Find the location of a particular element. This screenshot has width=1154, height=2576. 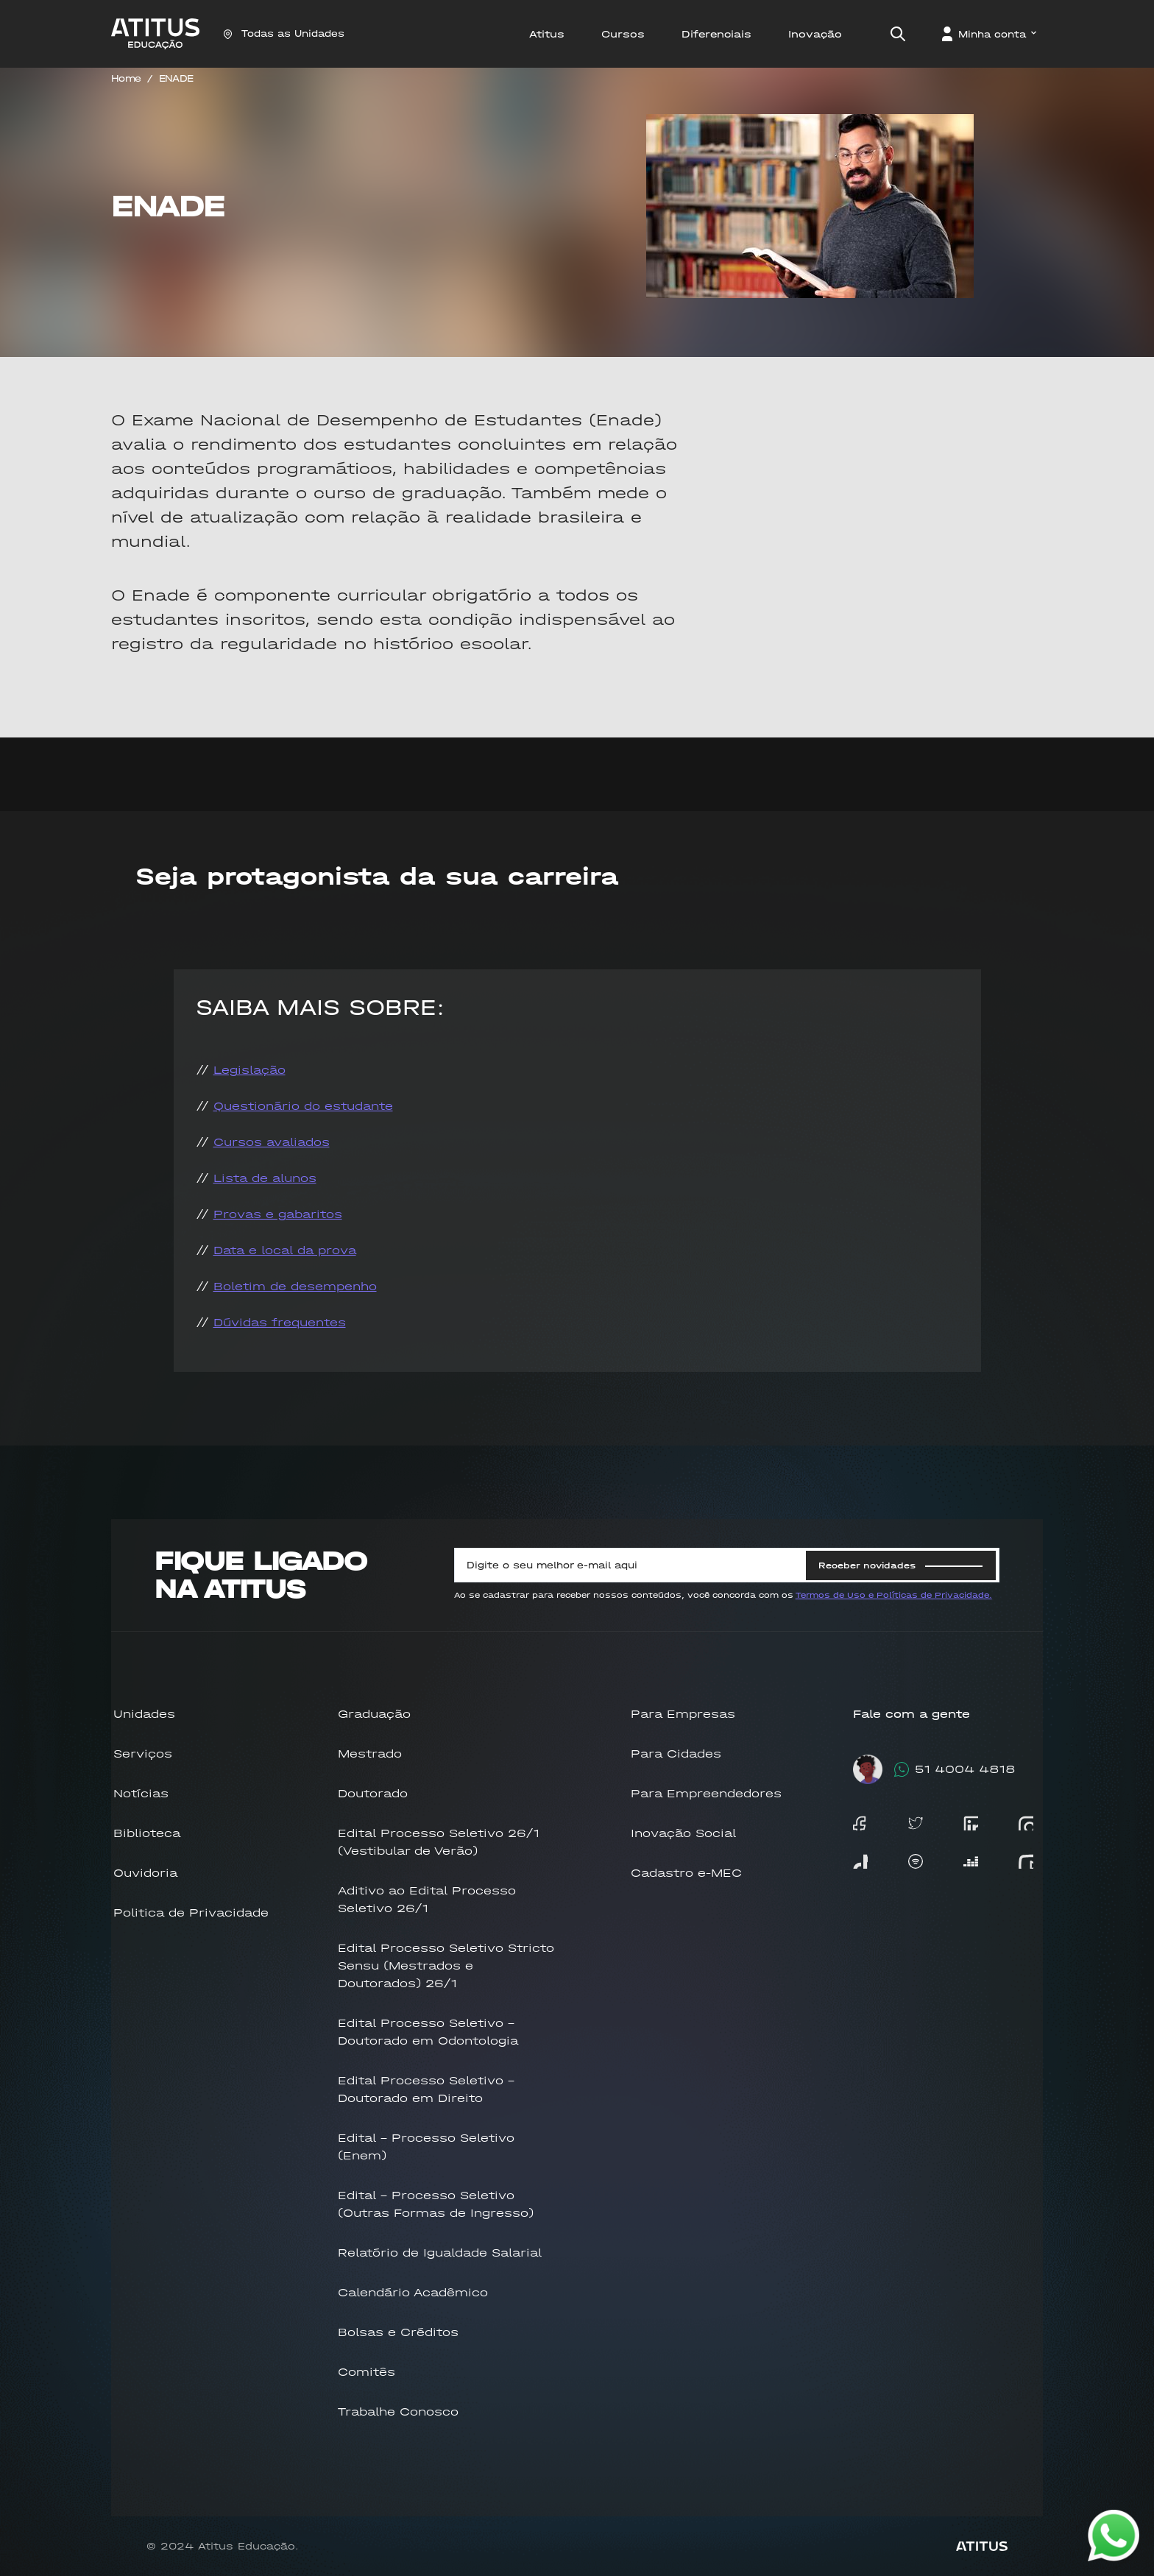

Data e local da prova is located at coordinates (284, 1250).